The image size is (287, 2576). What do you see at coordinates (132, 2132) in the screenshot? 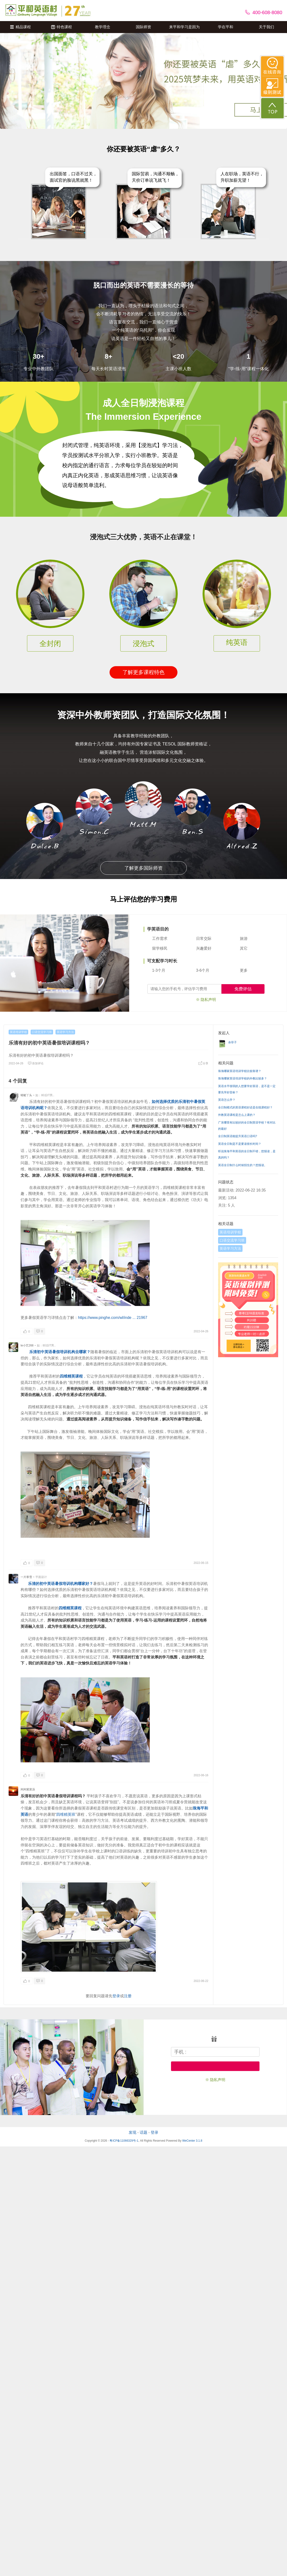
I see `发现` at bounding box center [132, 2132].